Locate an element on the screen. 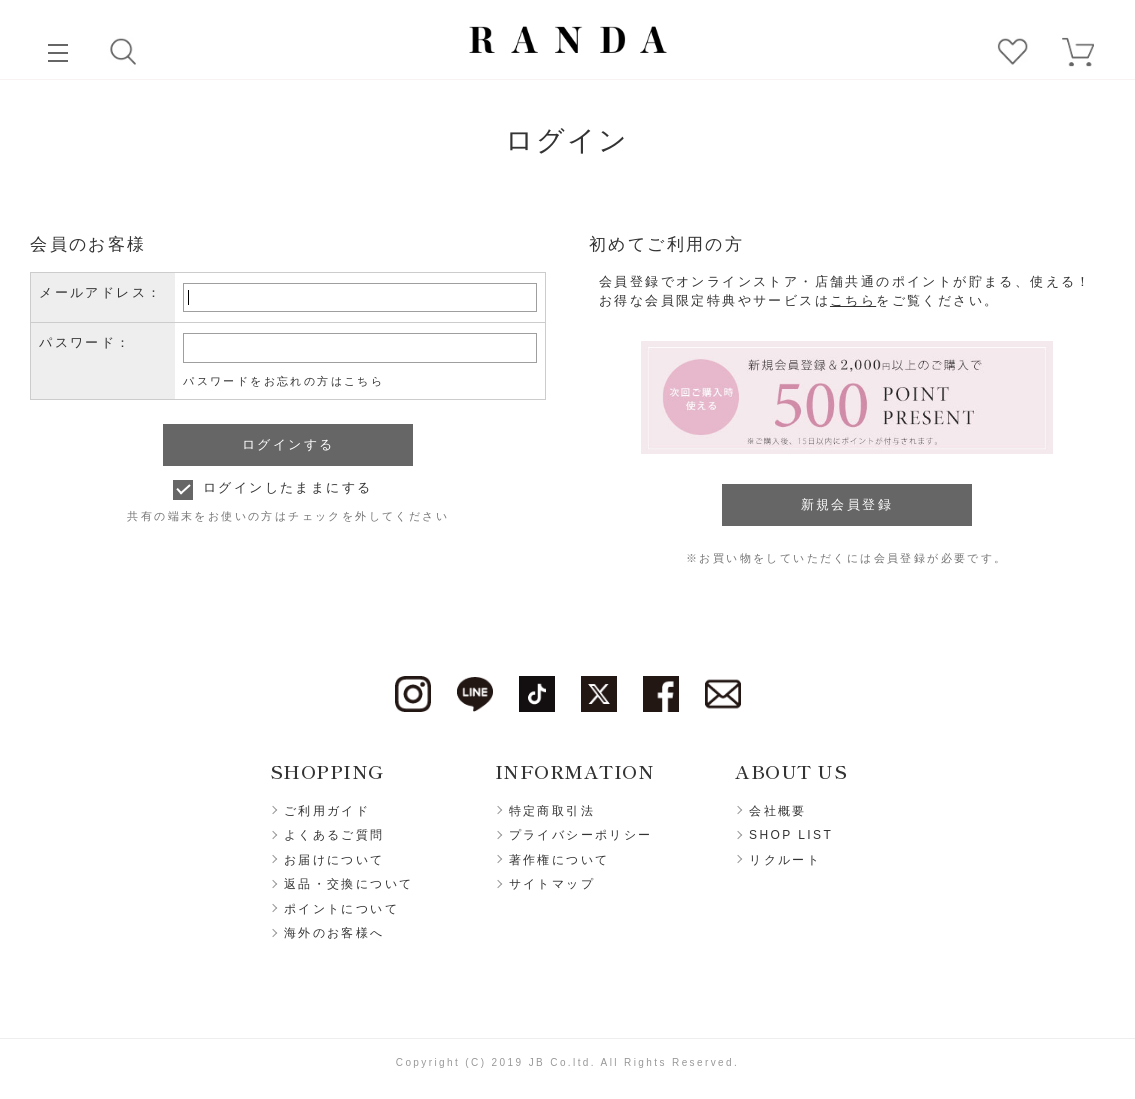 The width and height of the screenshot is (1135, 1099). 海外のお客様へ is located at coordinates (334, 933).